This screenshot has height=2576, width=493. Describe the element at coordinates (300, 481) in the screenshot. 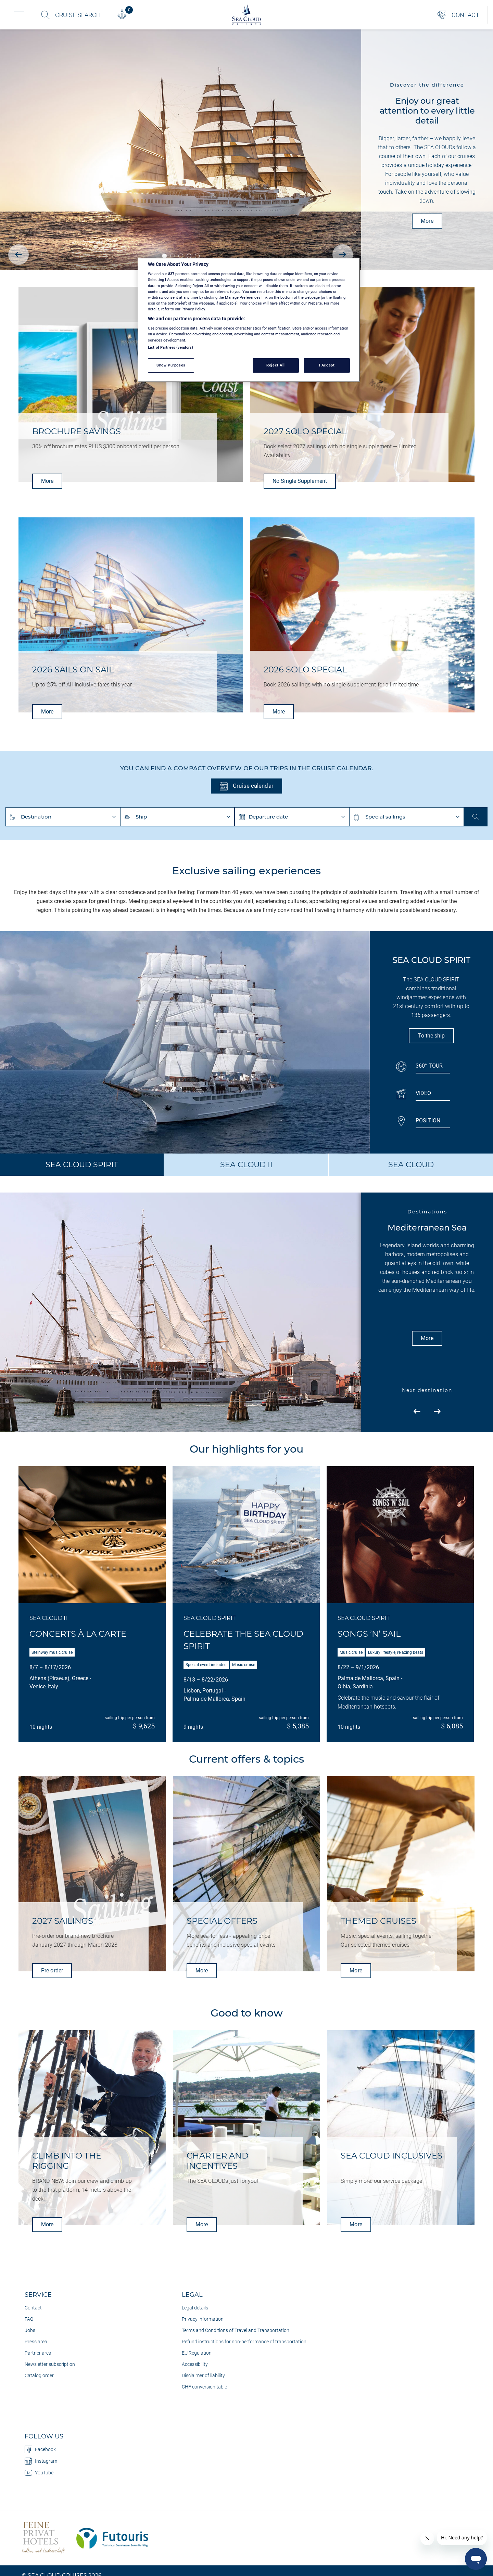

I see `No Single Supplement` at that location.